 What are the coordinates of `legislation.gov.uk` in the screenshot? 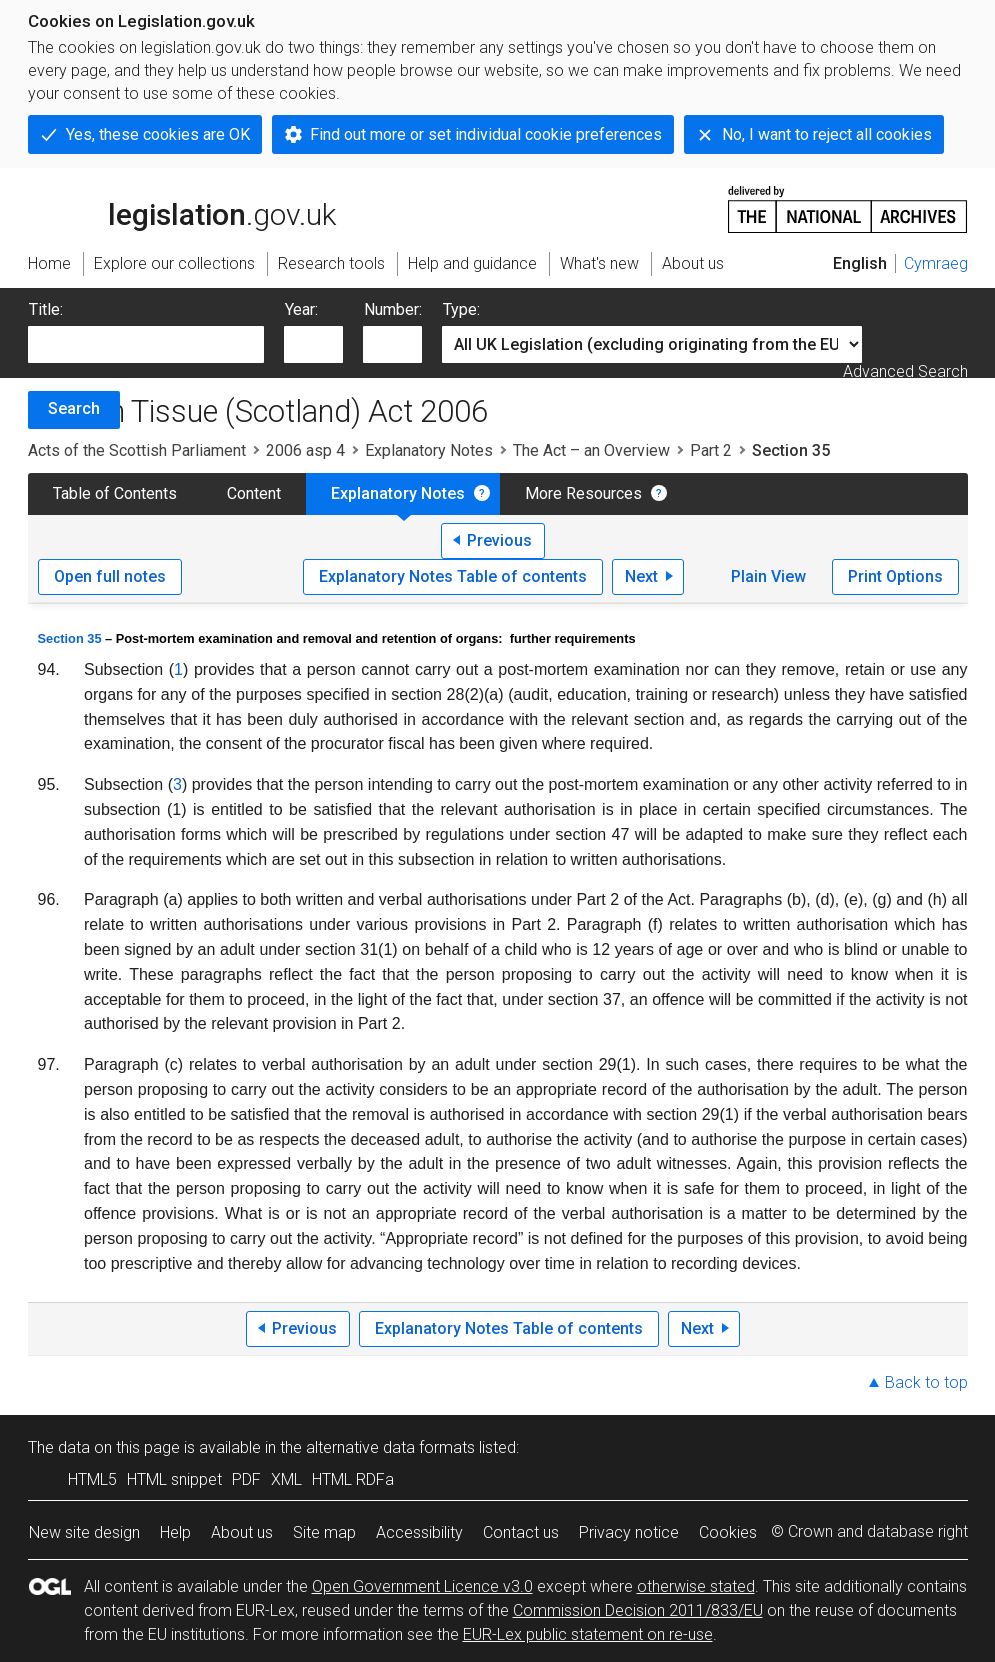 It's located at (182, 208).